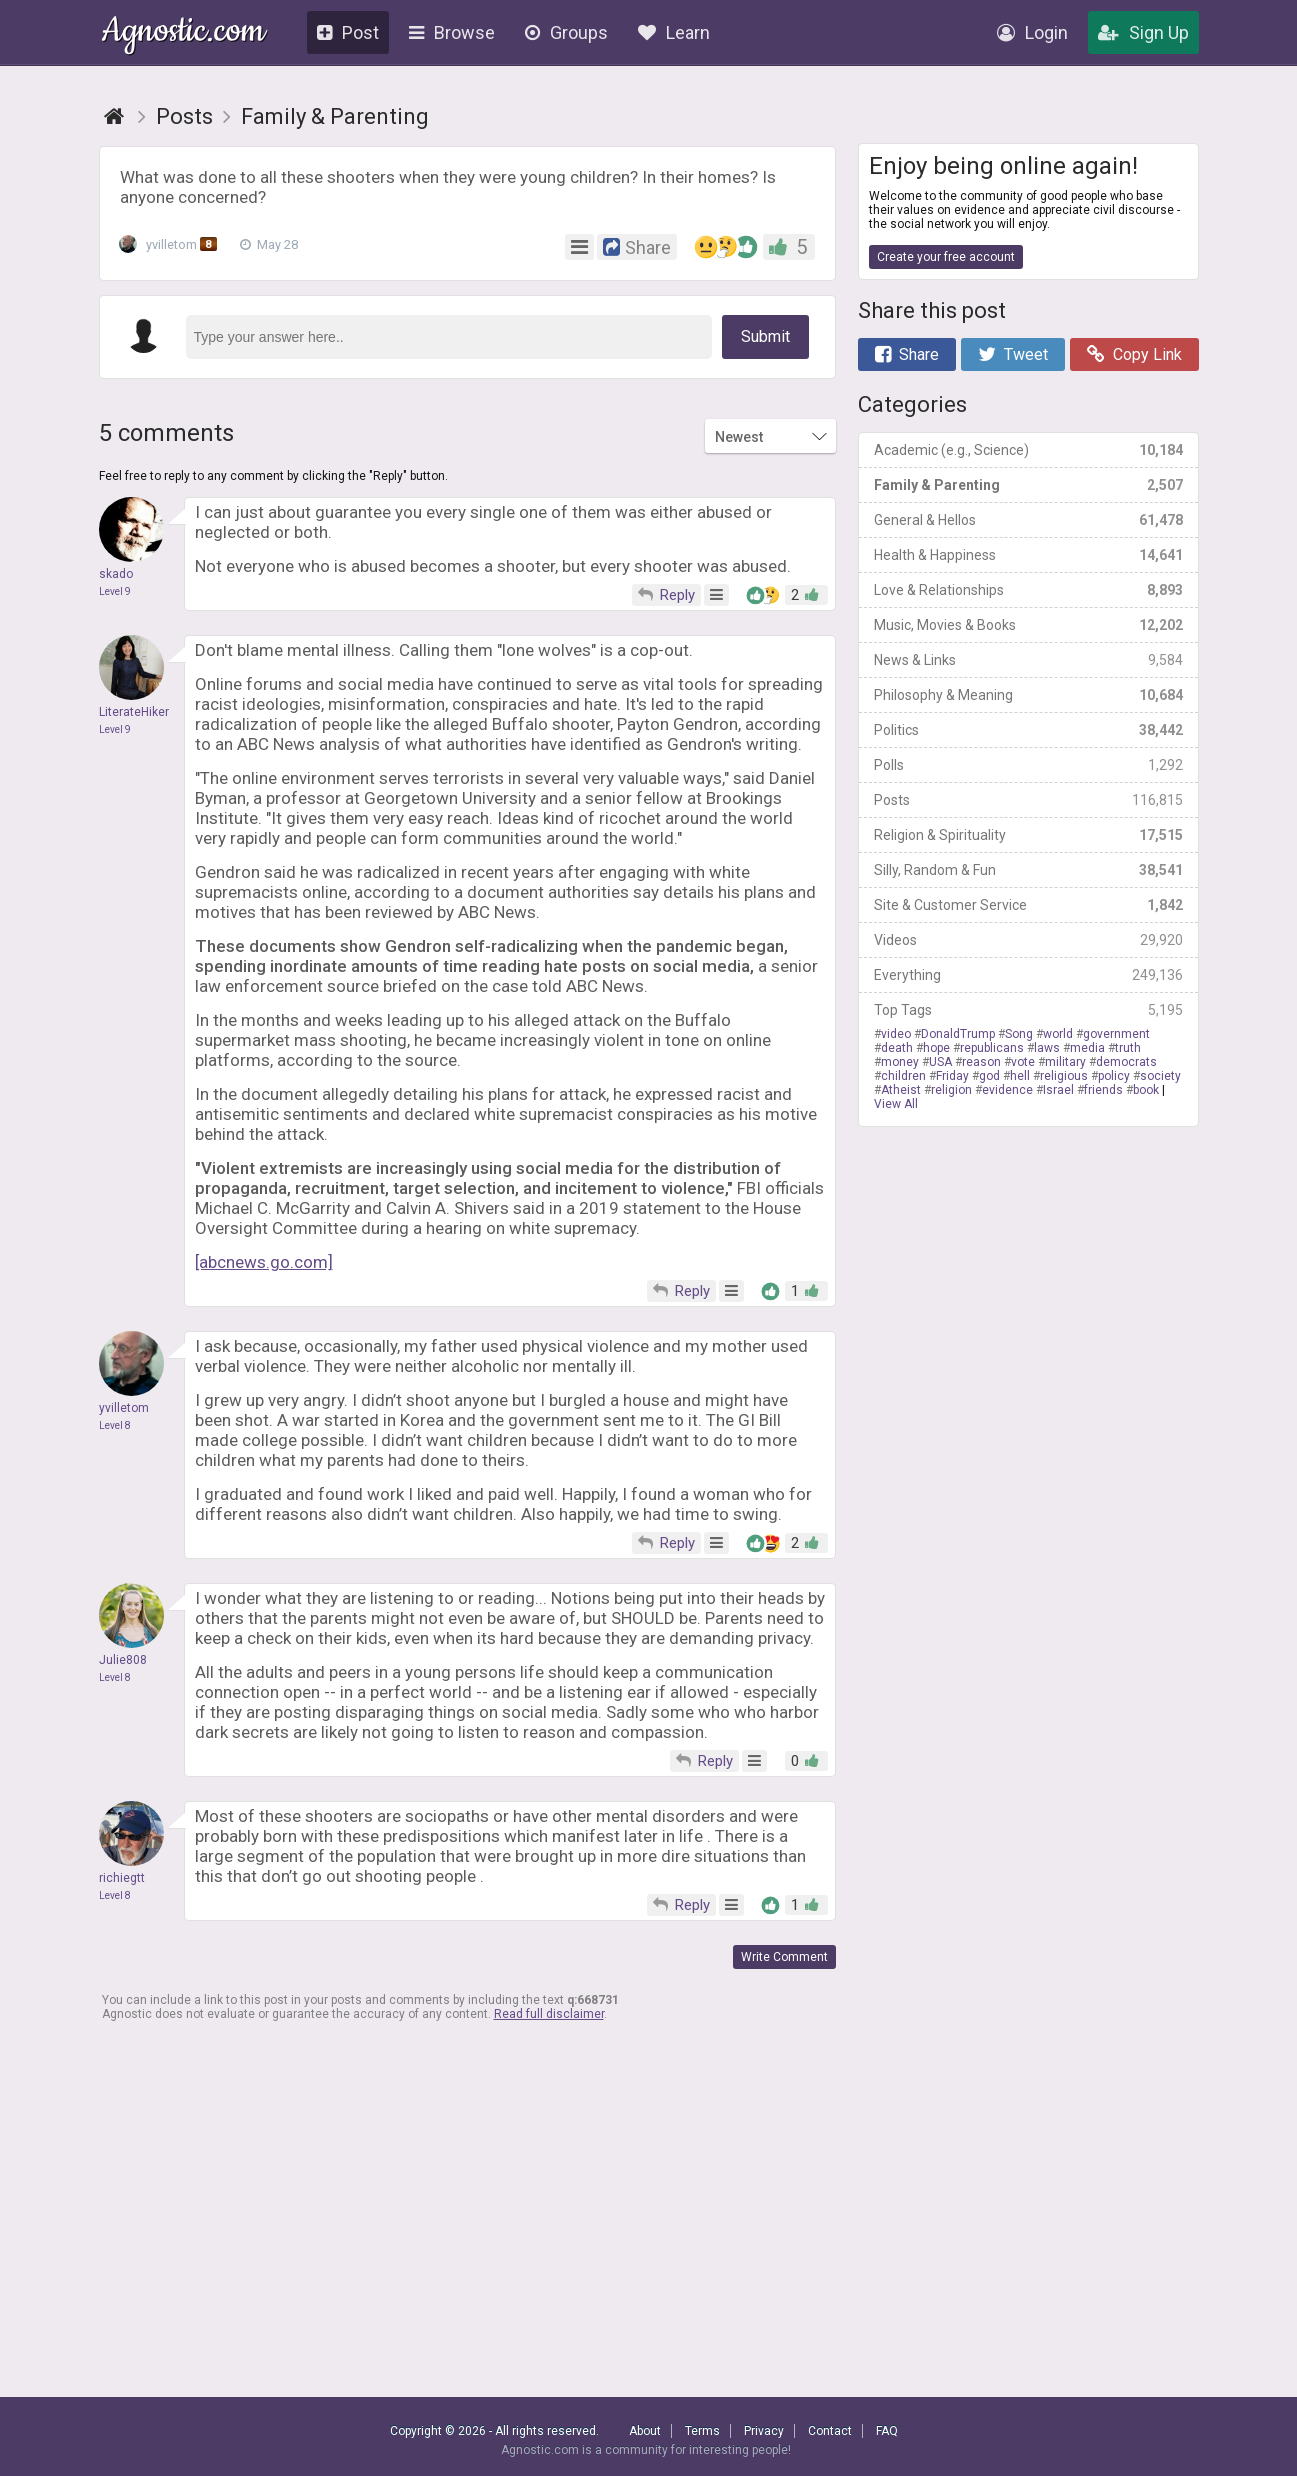  What do you see at coordinates (1023, 1062) in the screenshot?
I see `vote` at bounding box center [1023, 1062].